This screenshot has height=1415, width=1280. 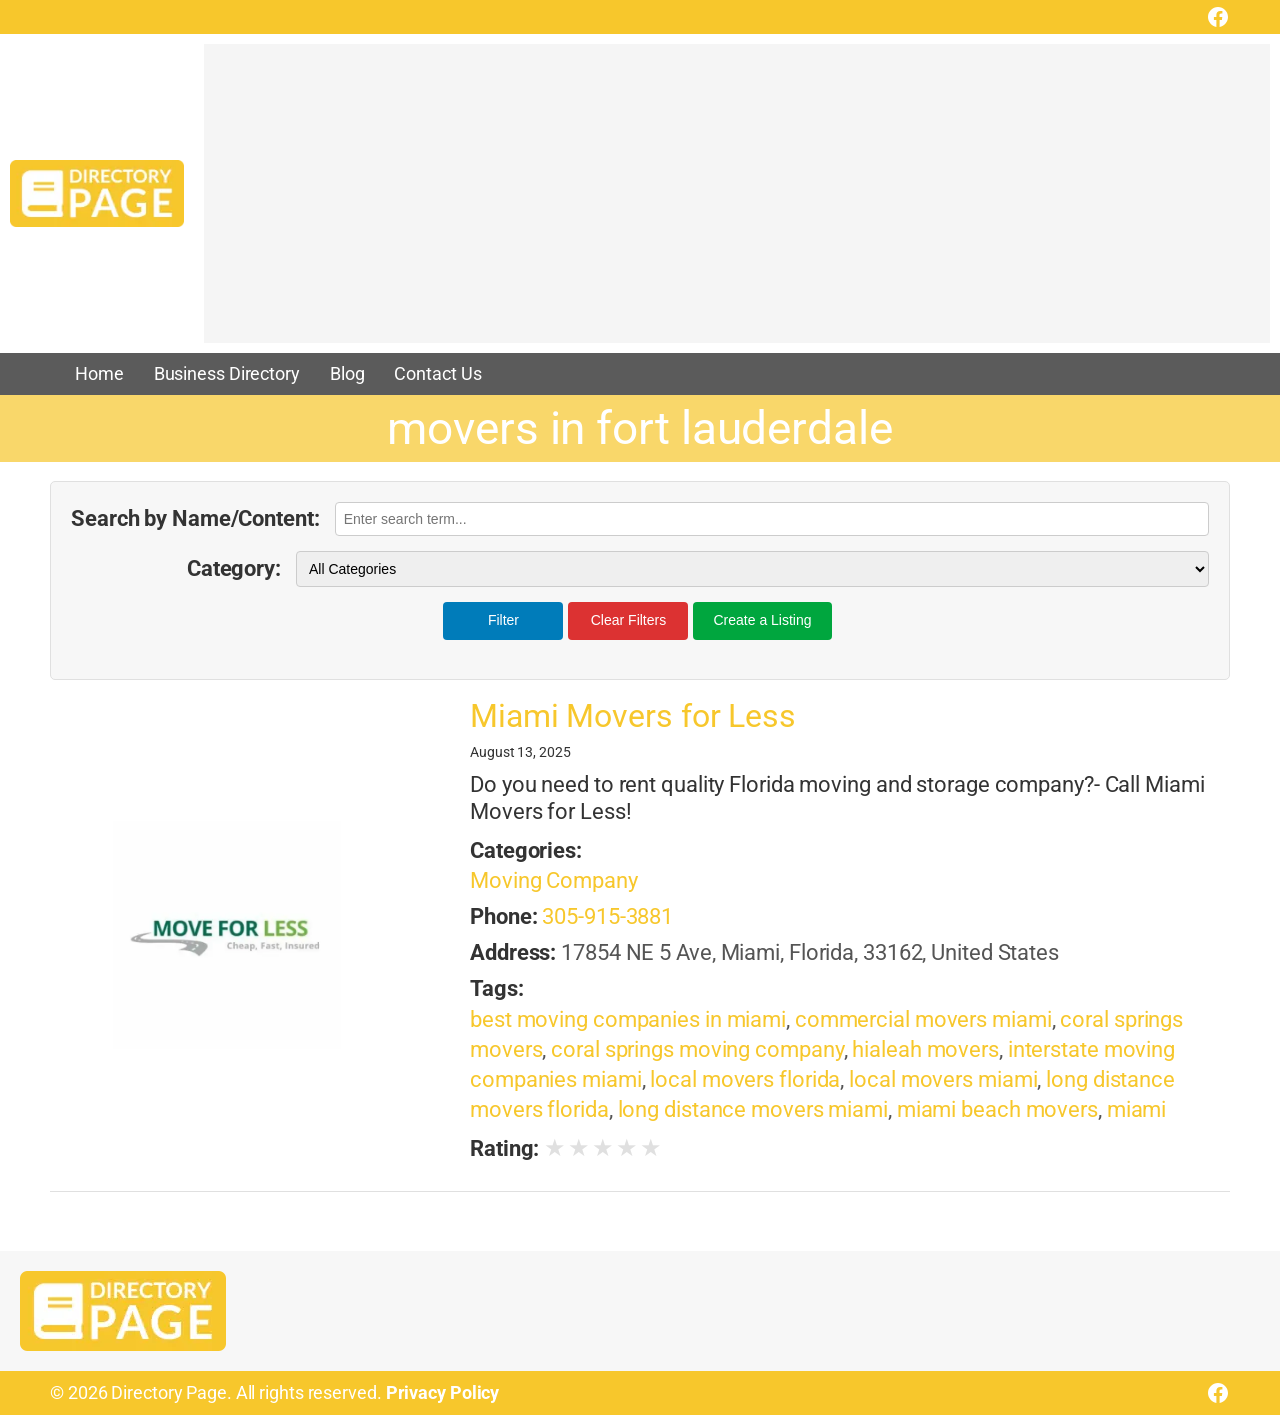 What do you see at coordinates (762, 620) in the screenshot?
I see `Create a Listing` at bounding box center [762, 620].